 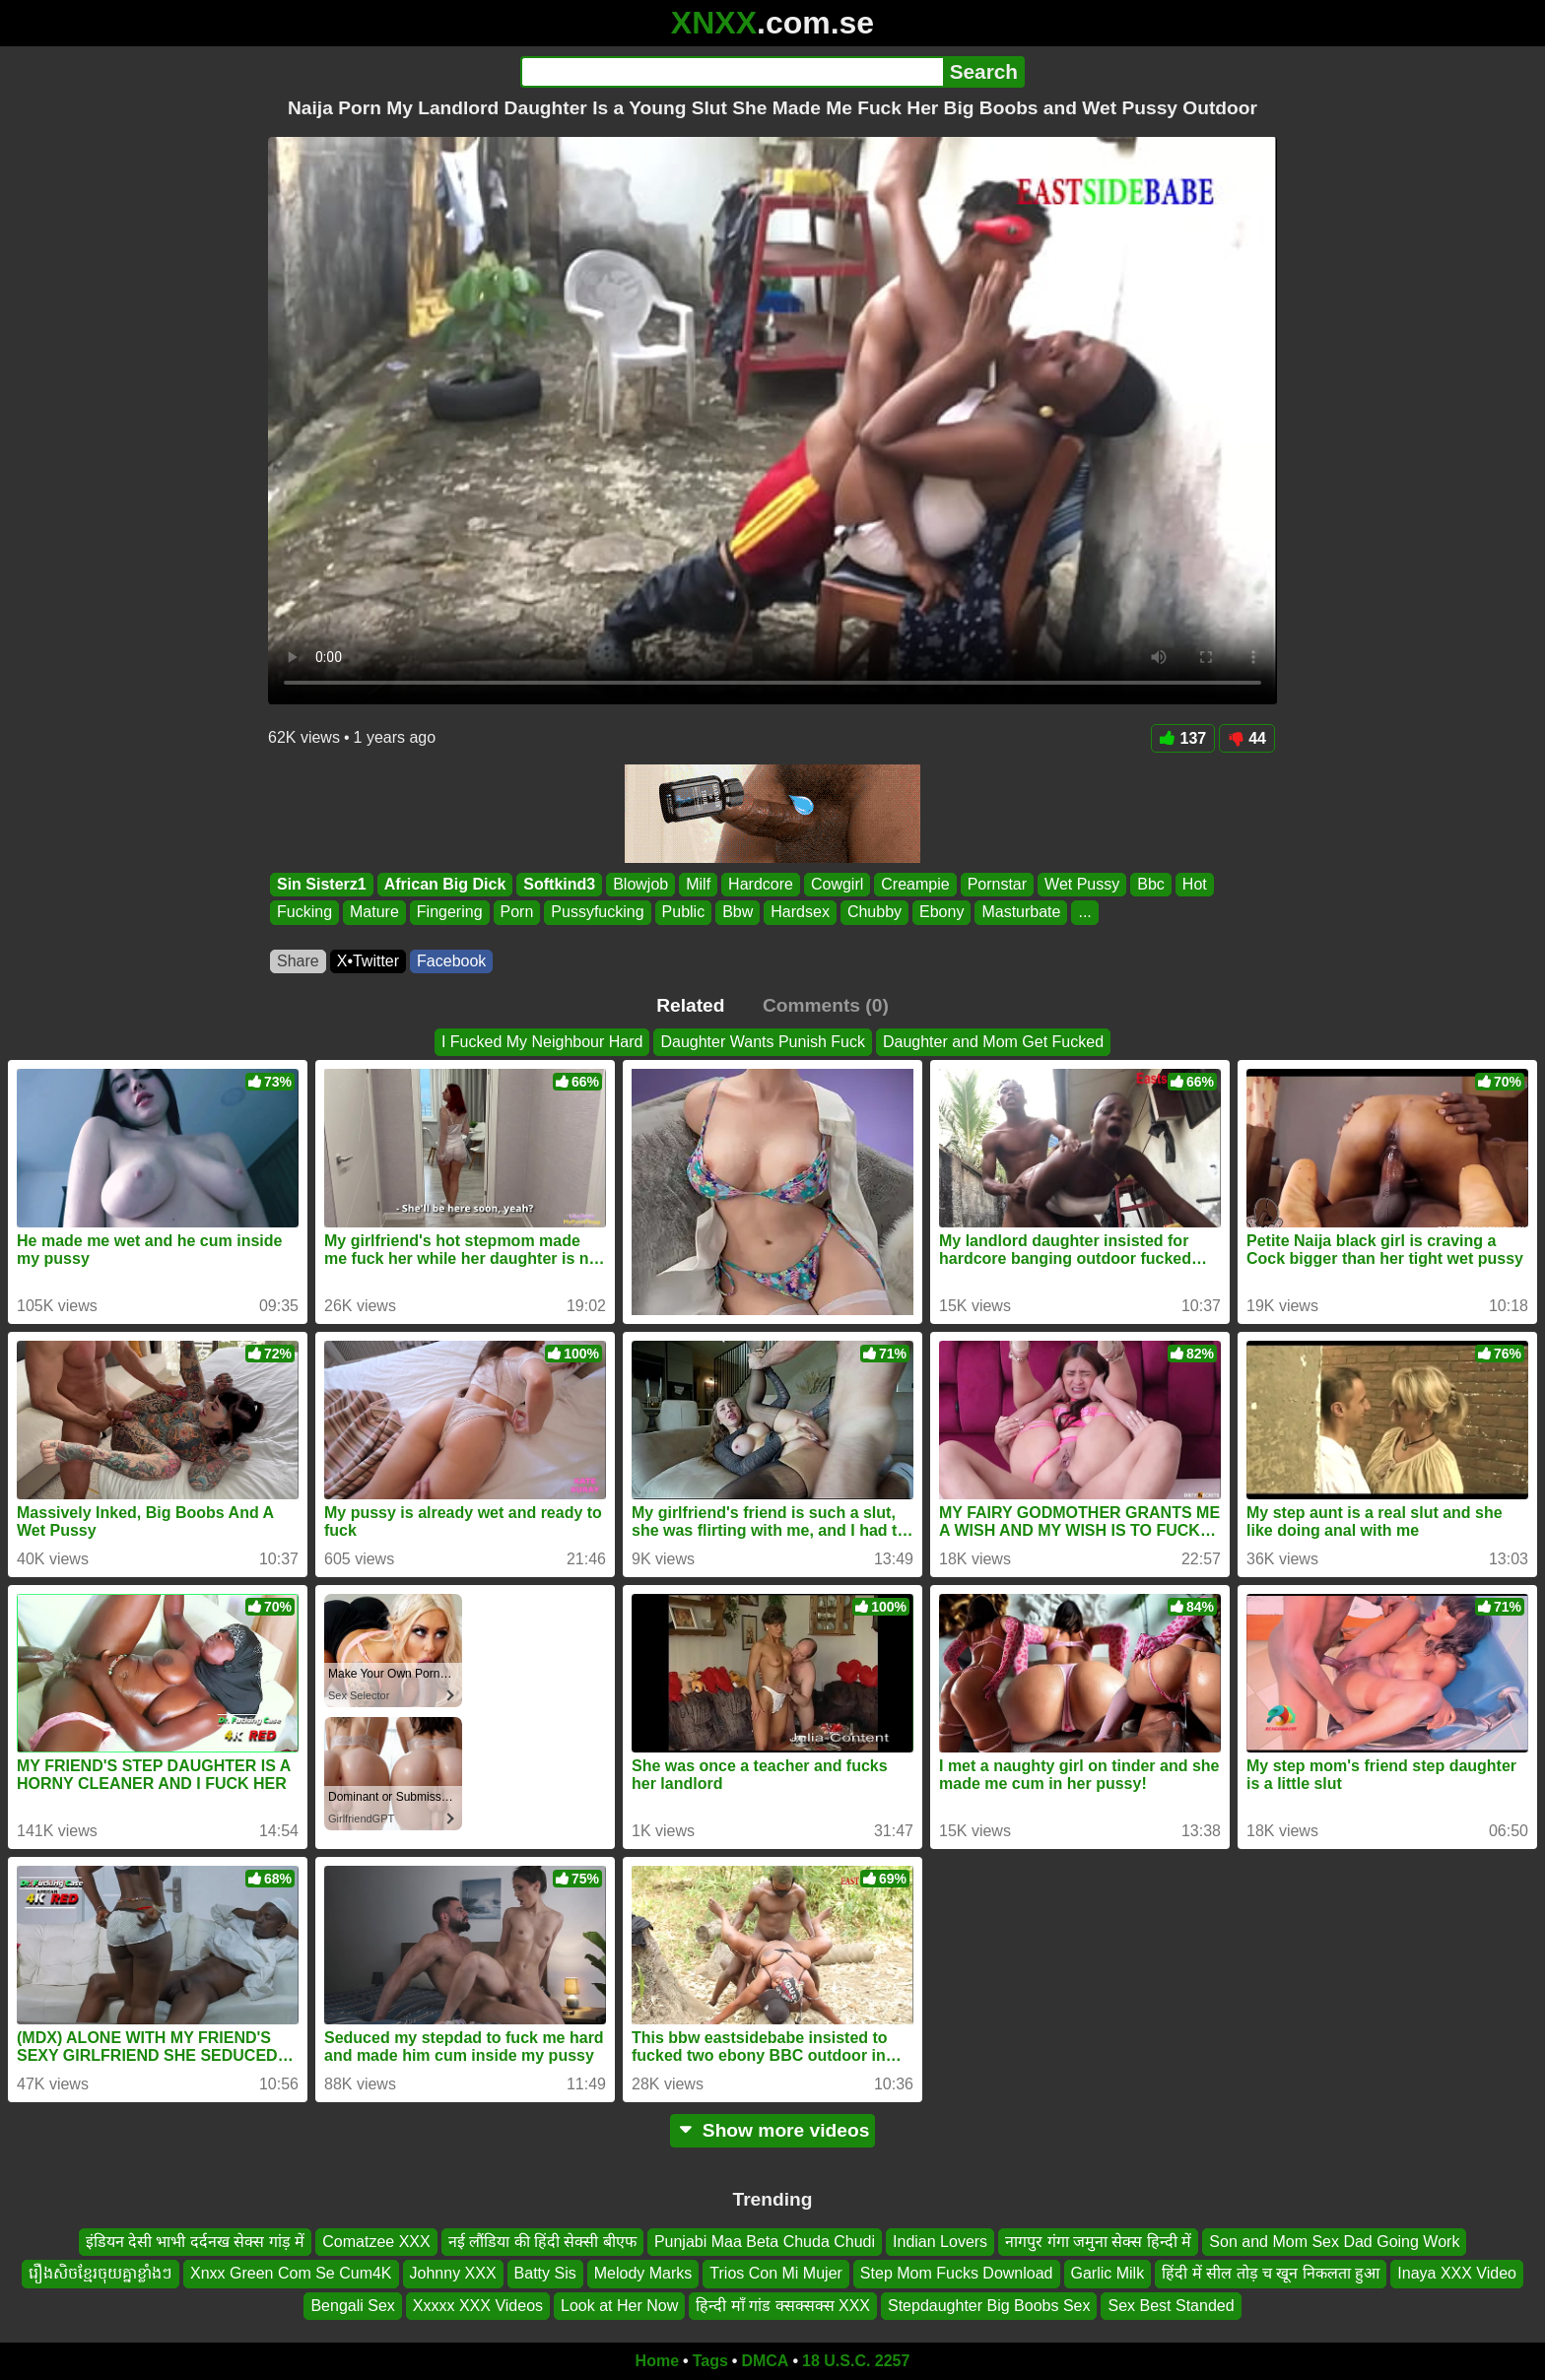 I want to click on हिन्दी माँ गांड क्सक्सक्स XXX, so click(x=783, y=2305).